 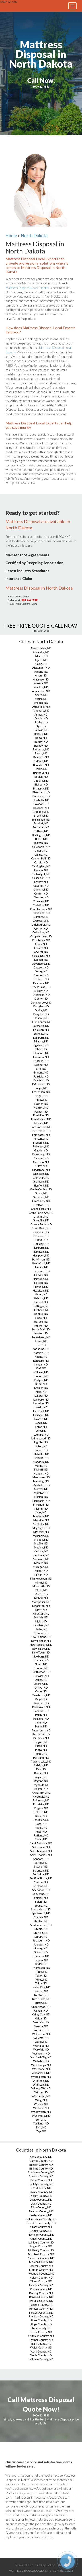 What do you see at coordinates (41, 2269) in the screenshot?
I see `Morton County, ND` at bounding box center [41, 2269].